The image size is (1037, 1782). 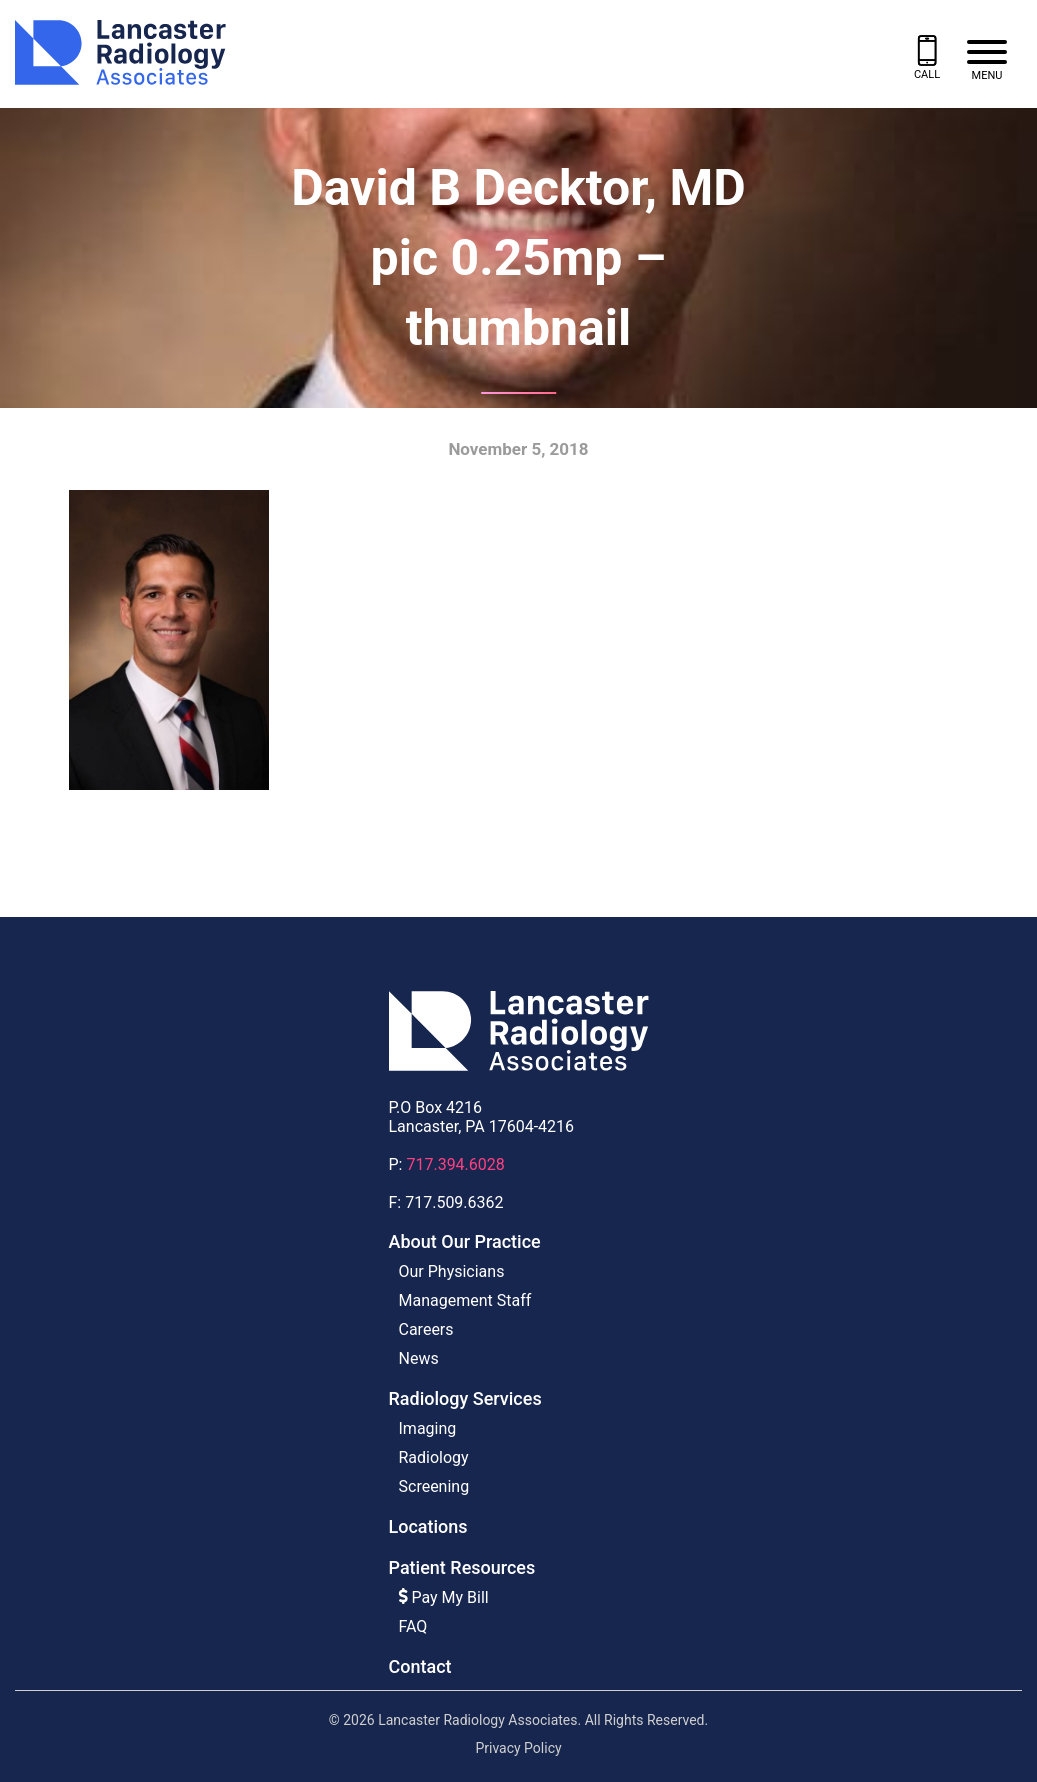 I want to click on News, so click(x=419, y=1358).